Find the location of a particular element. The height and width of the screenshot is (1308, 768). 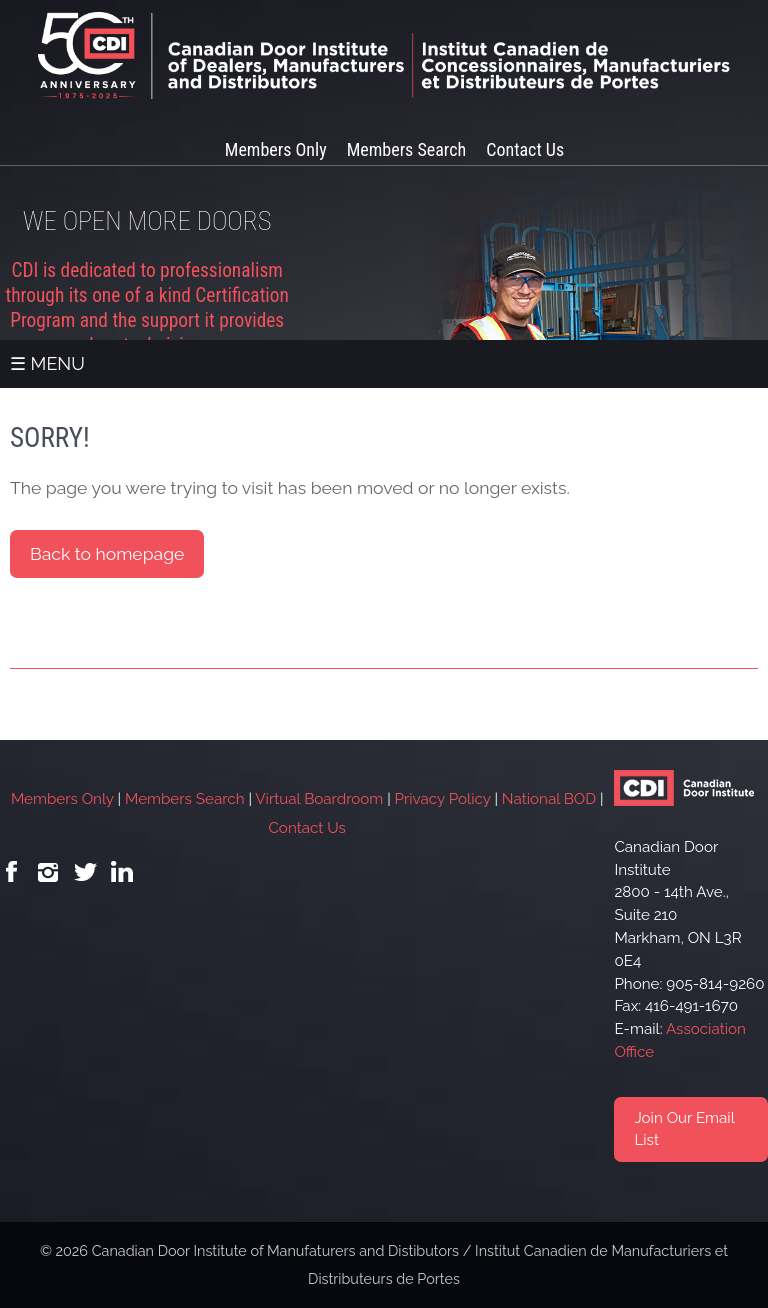

Members Only is located at coordinates (276, 149).